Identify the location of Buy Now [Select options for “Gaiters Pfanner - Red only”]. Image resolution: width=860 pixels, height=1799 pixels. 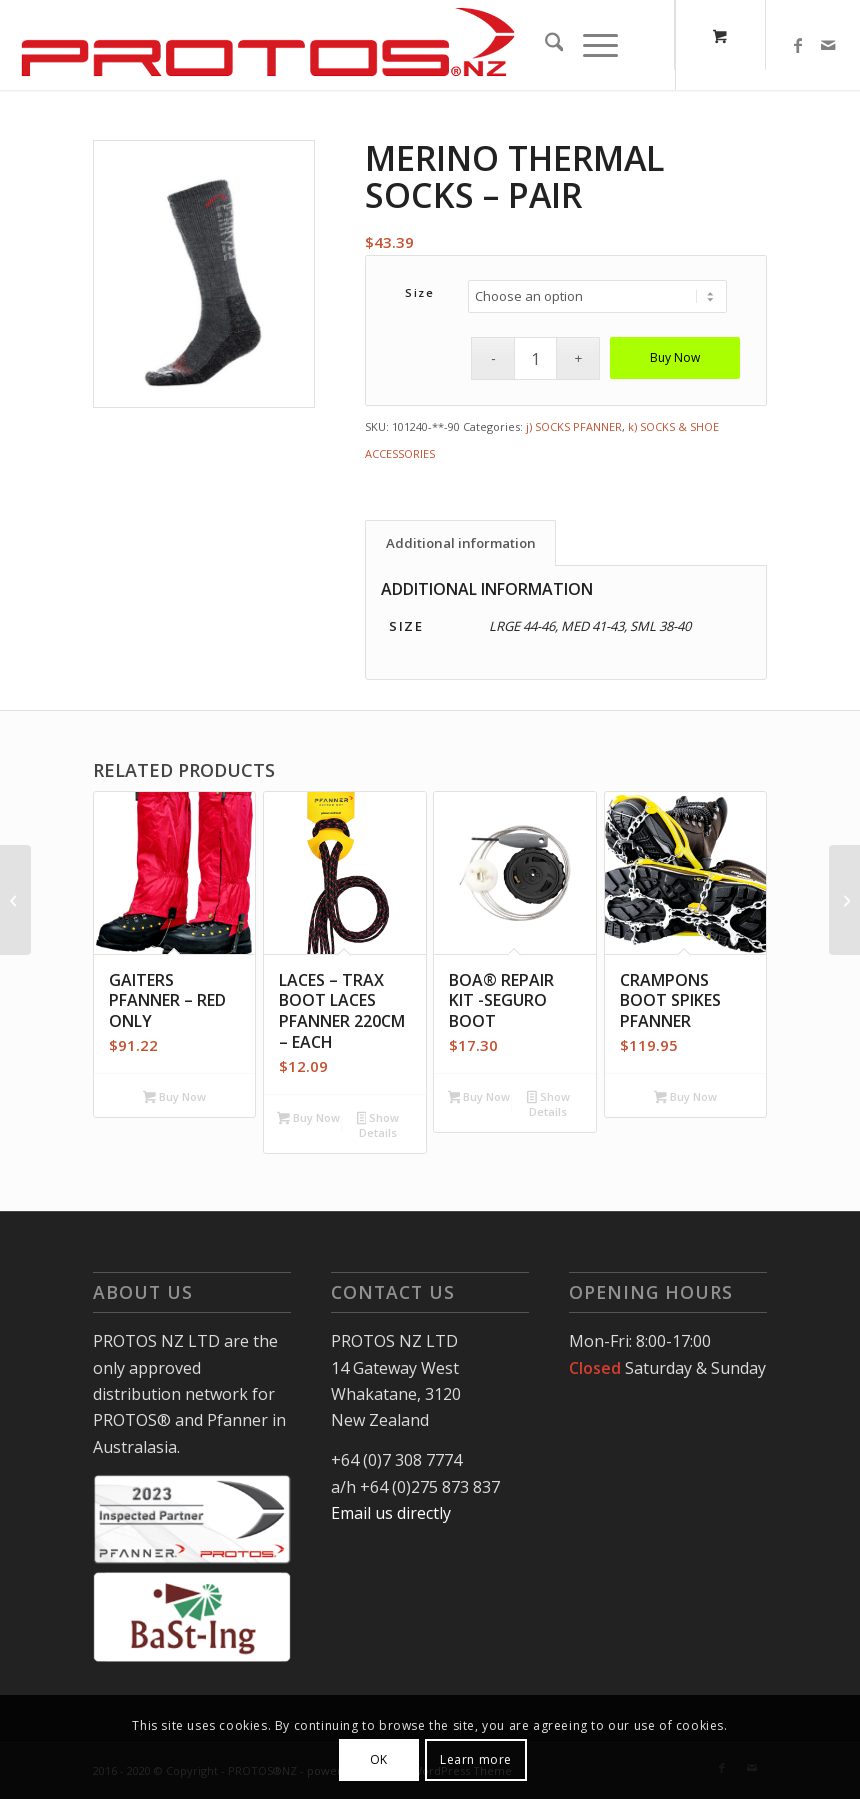
(174, 1098).